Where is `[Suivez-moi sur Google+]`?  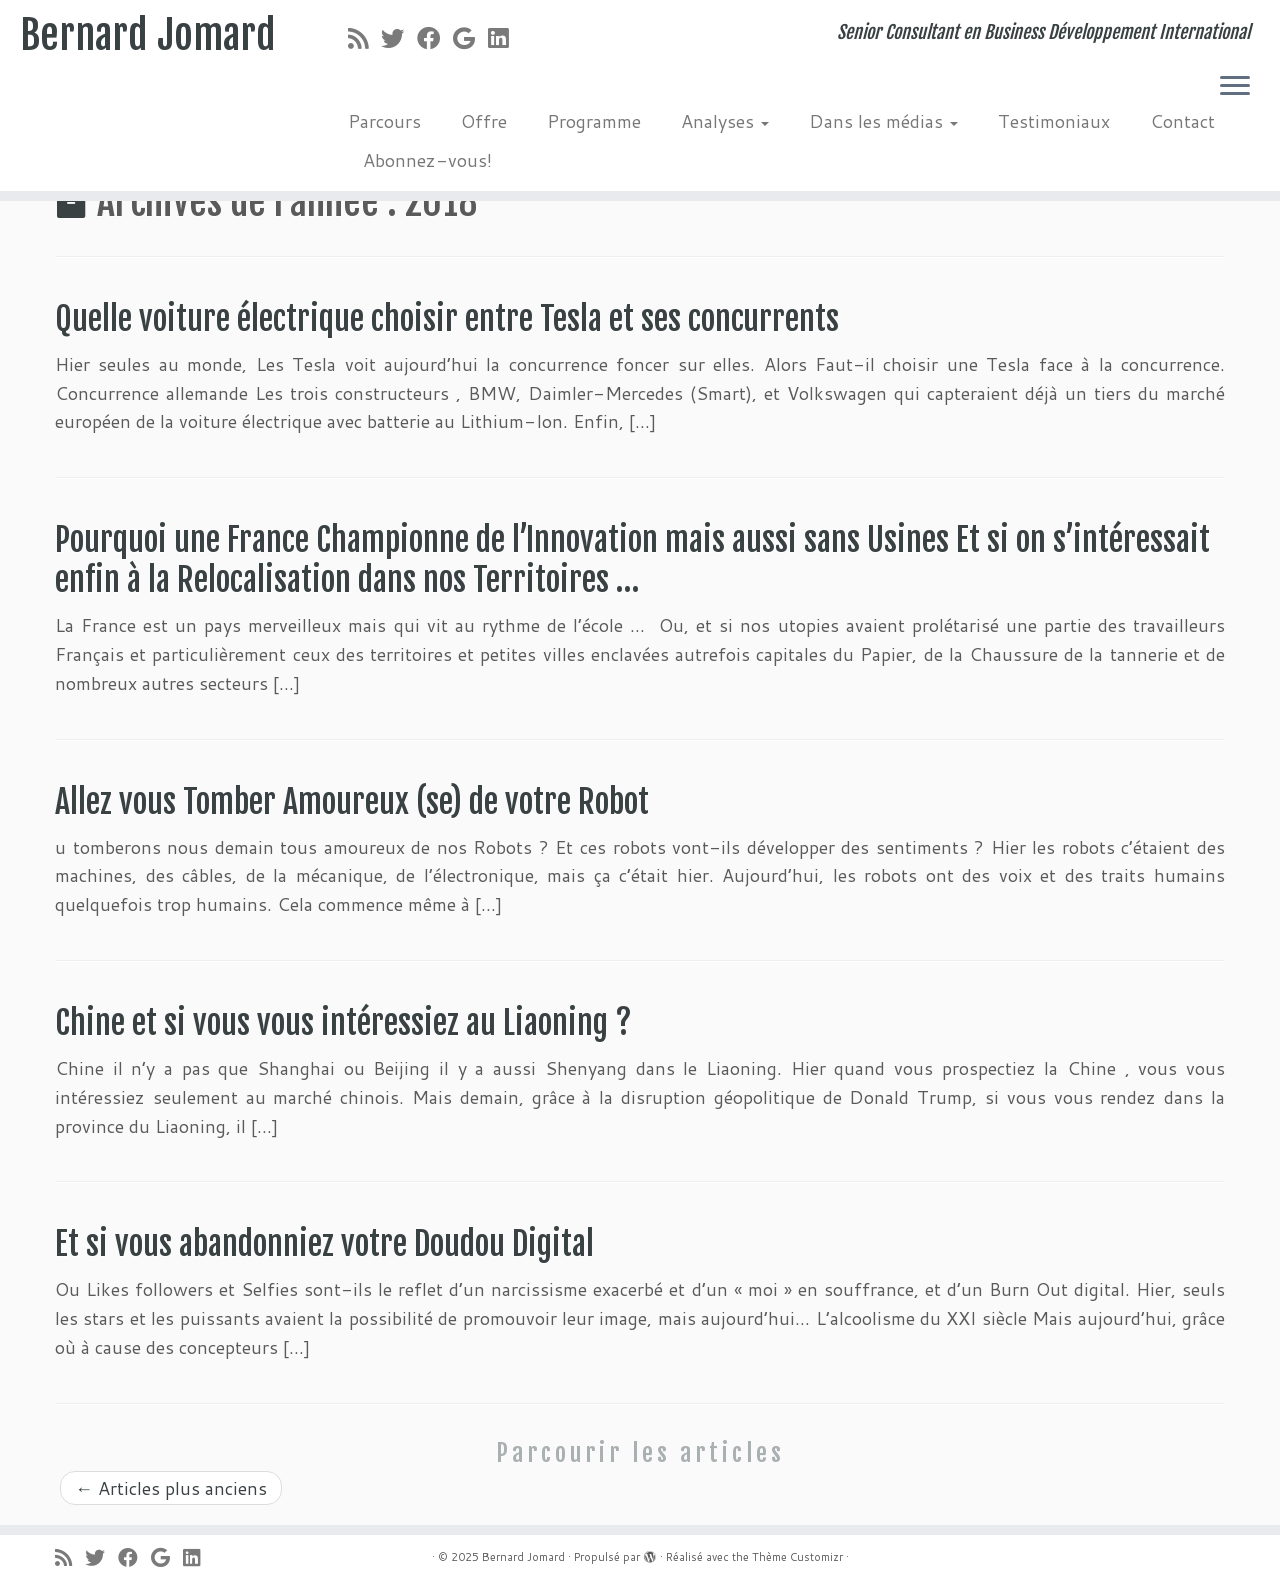 [Suivez-moi sur Google+] is located at coordinates (470, 38).